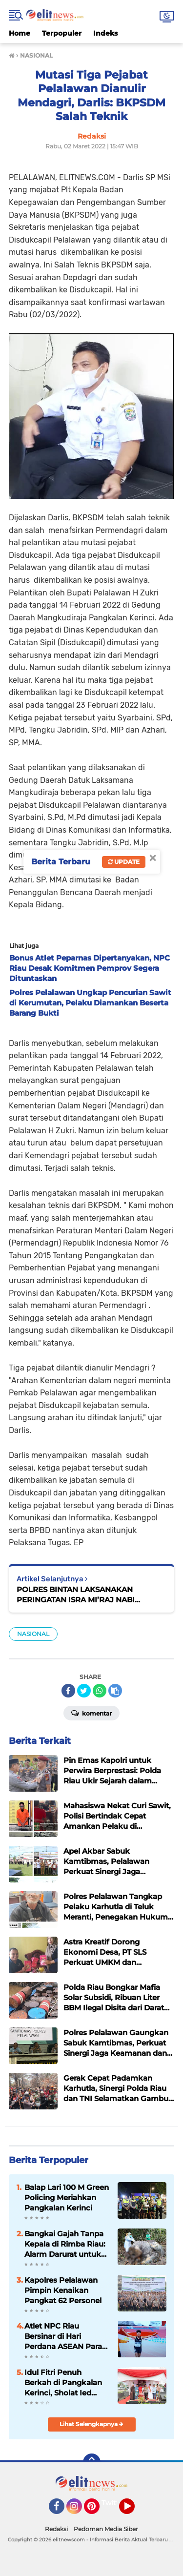  What do you see at coordinates (61, 33) in the screenshot?
I see `Terpopuler` at bounding box center [61, 33].